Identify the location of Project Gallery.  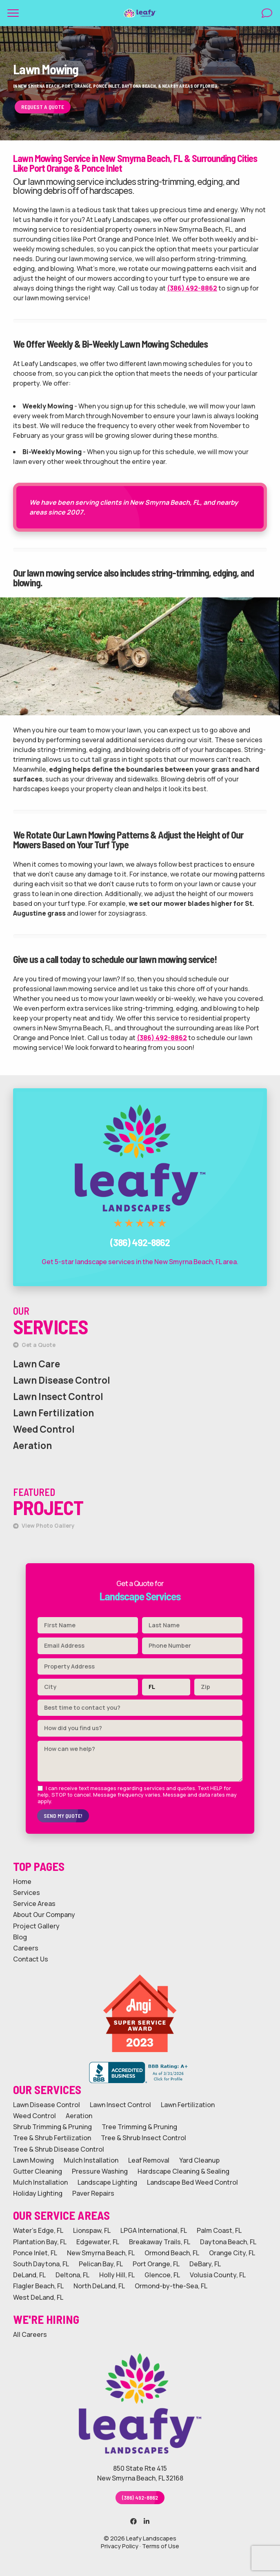
(36, 1926).